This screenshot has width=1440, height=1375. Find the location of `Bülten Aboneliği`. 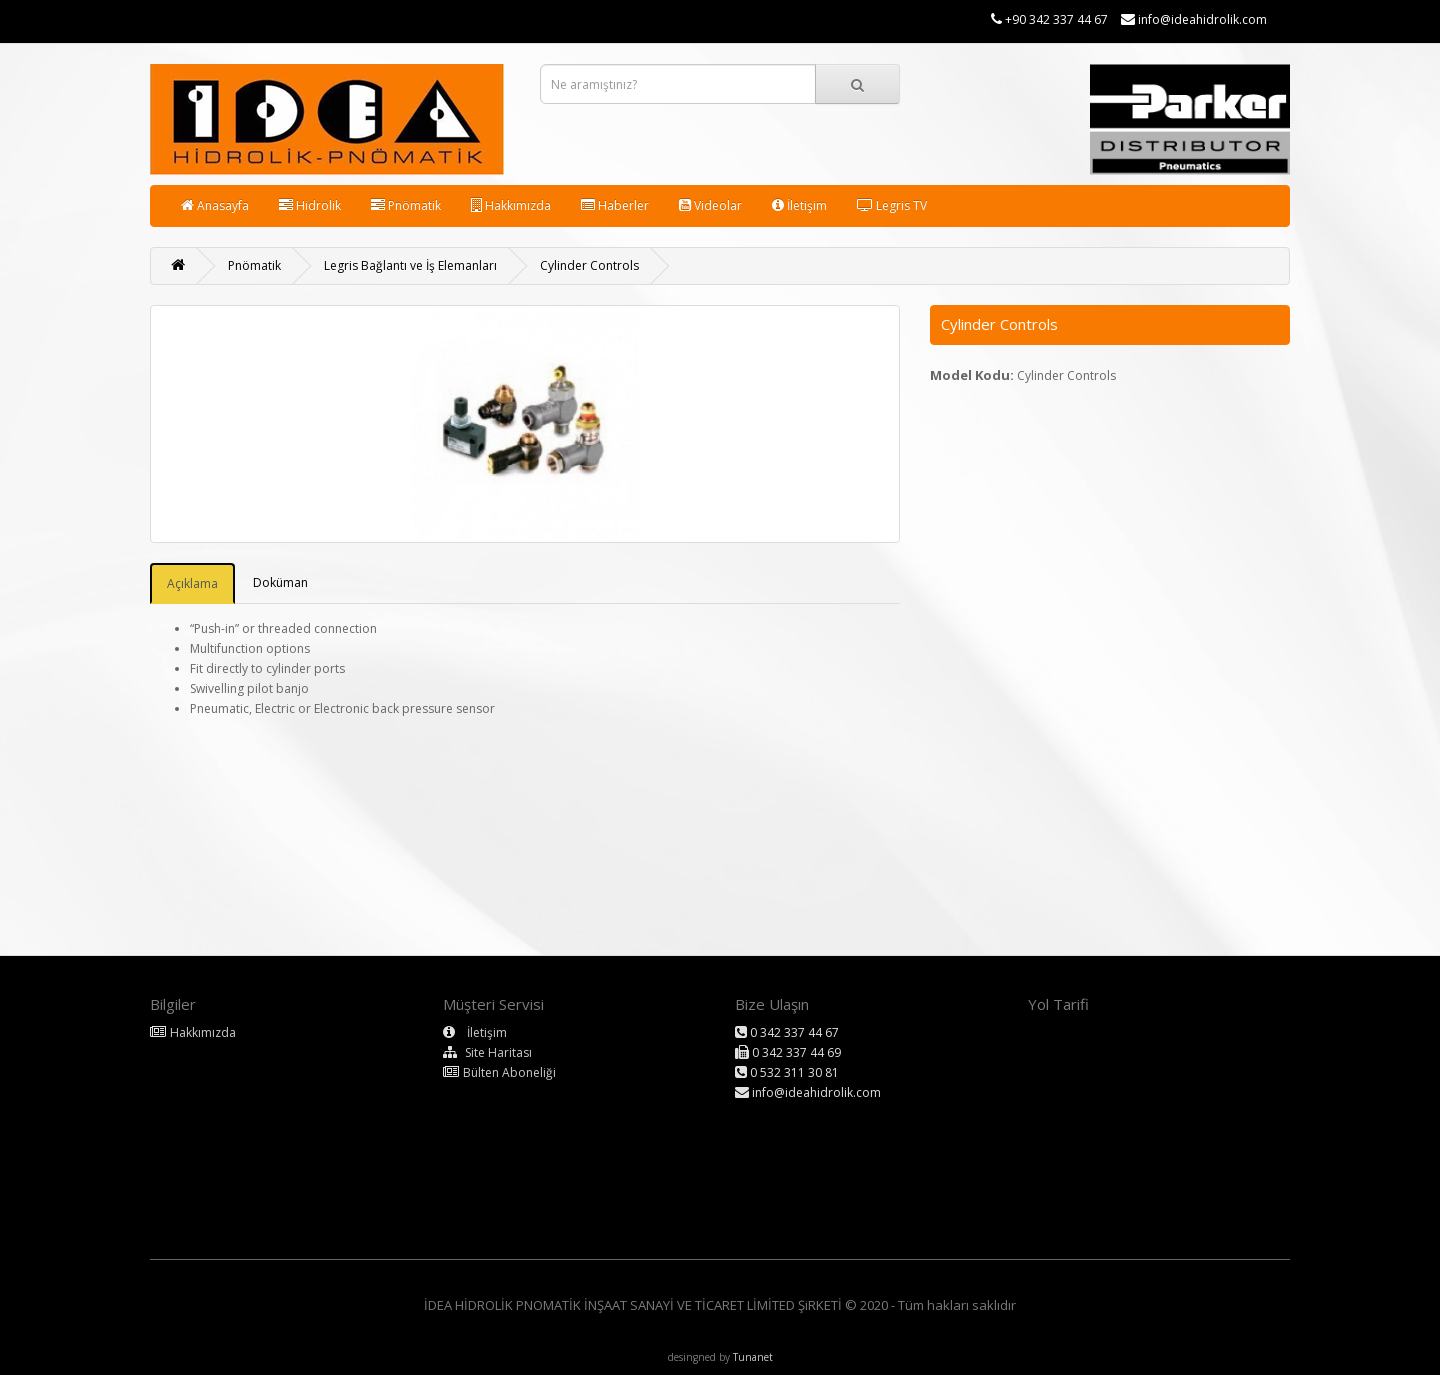

Bülten Aboneliği is located at coordinates (509, 1072).